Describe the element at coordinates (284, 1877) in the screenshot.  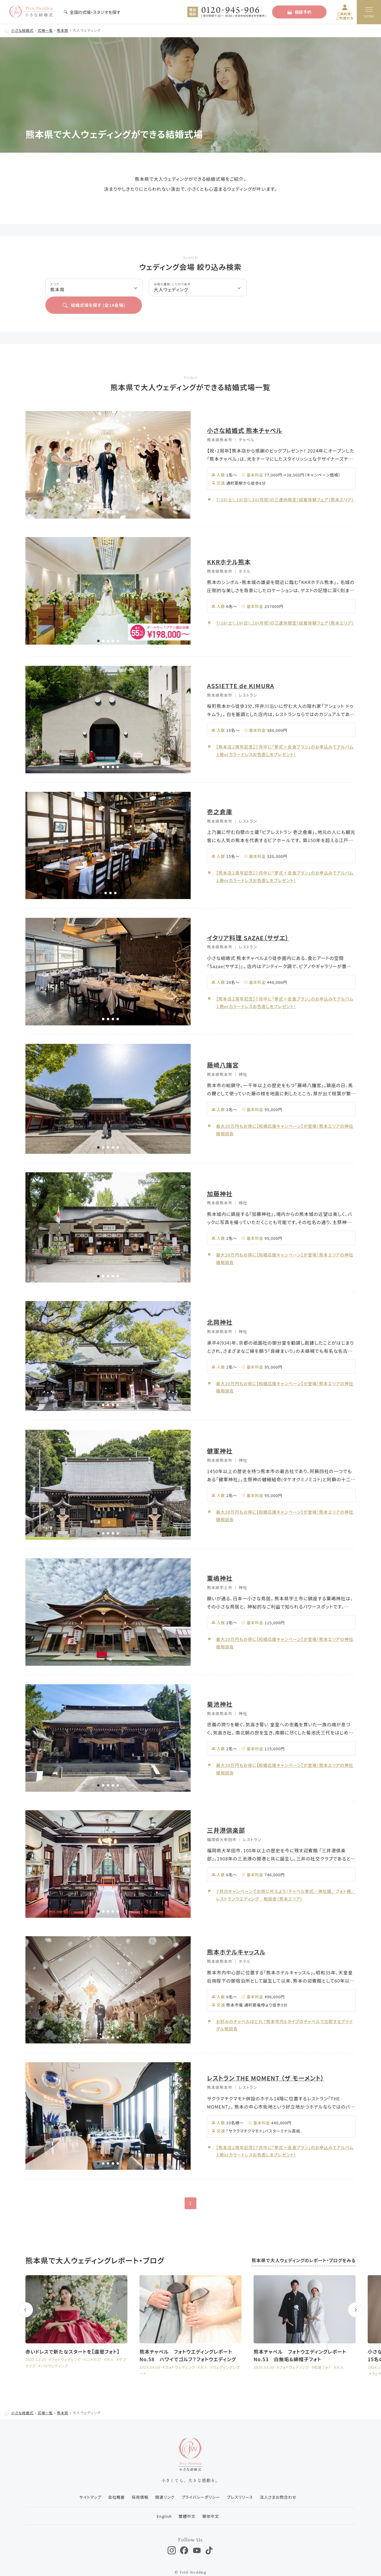
I see `７月のキャンペーンでお得に叶えよう！チャペル挙式／神社婚／フォト婚／レストランウエディング 相談会（熊本エリア）` at that location.